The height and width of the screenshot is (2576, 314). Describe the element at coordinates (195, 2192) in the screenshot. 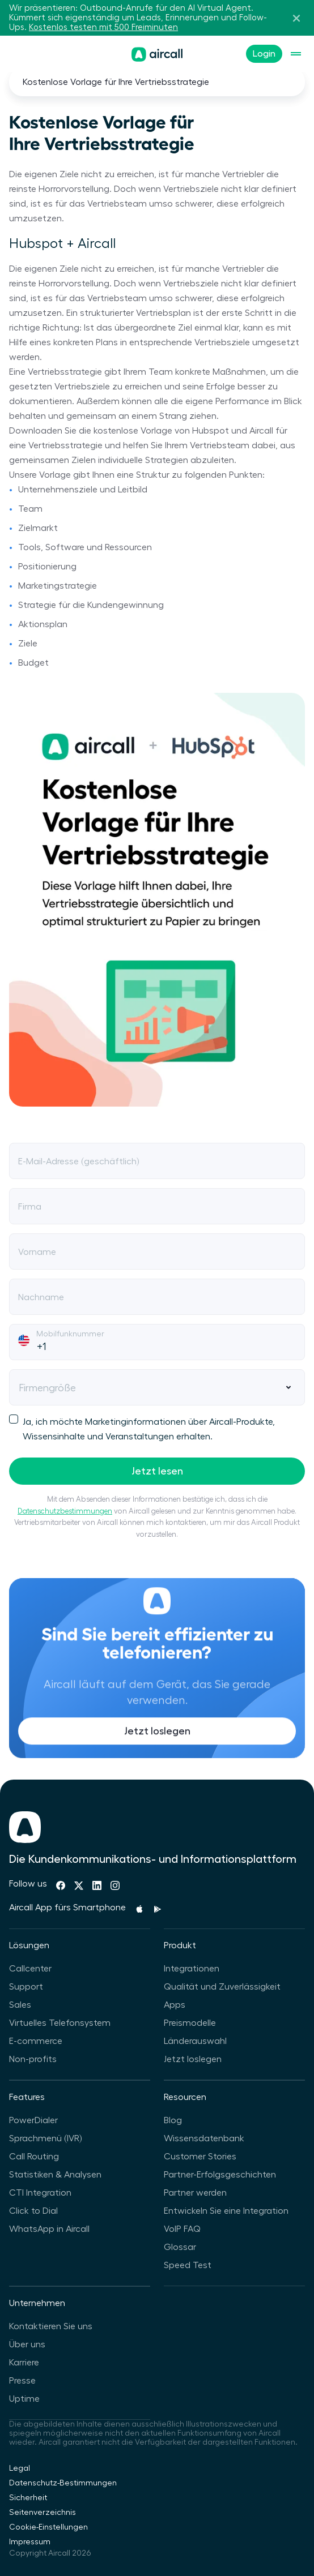

I see `Partner werden` at that location.